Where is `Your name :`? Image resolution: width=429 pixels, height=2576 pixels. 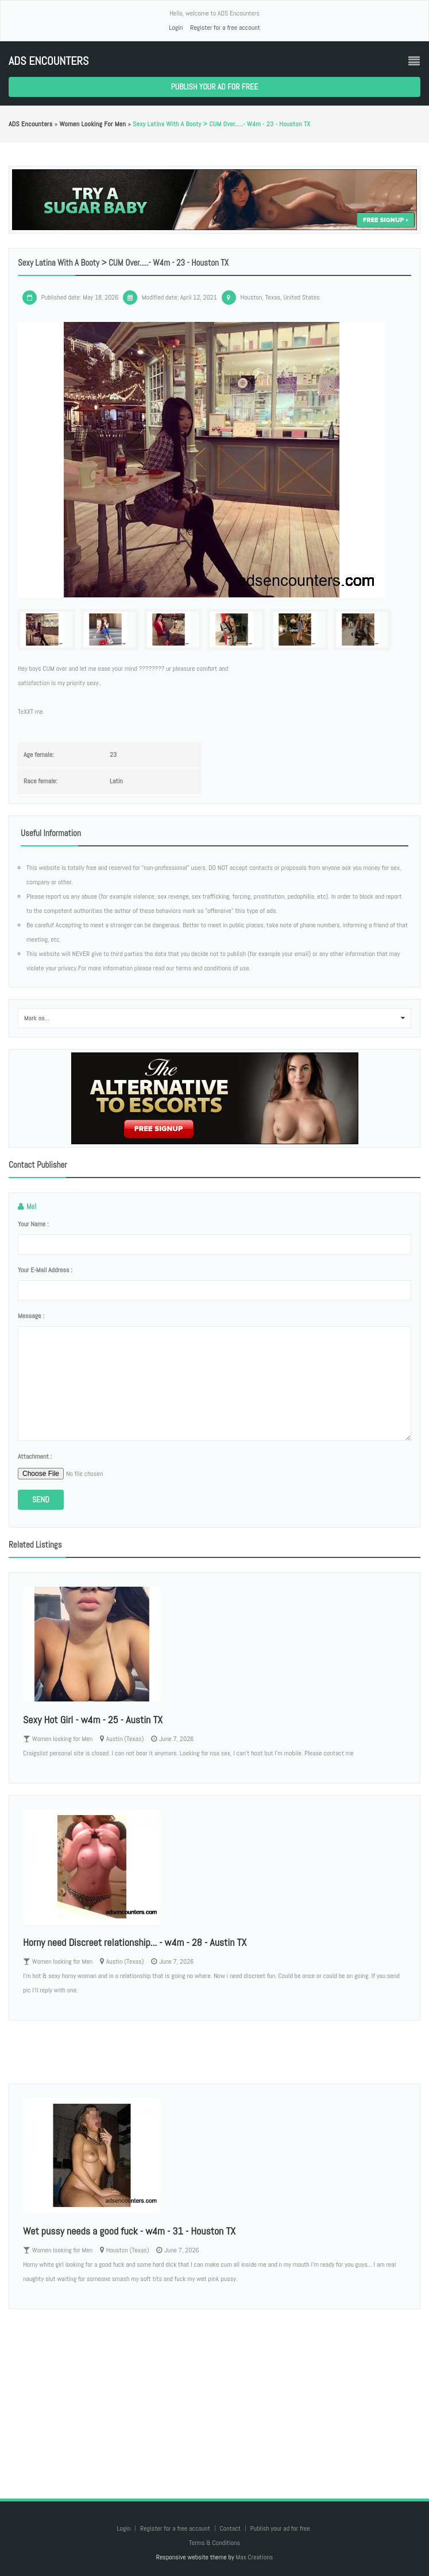 Your name : is located at coordinates (33, 1224).